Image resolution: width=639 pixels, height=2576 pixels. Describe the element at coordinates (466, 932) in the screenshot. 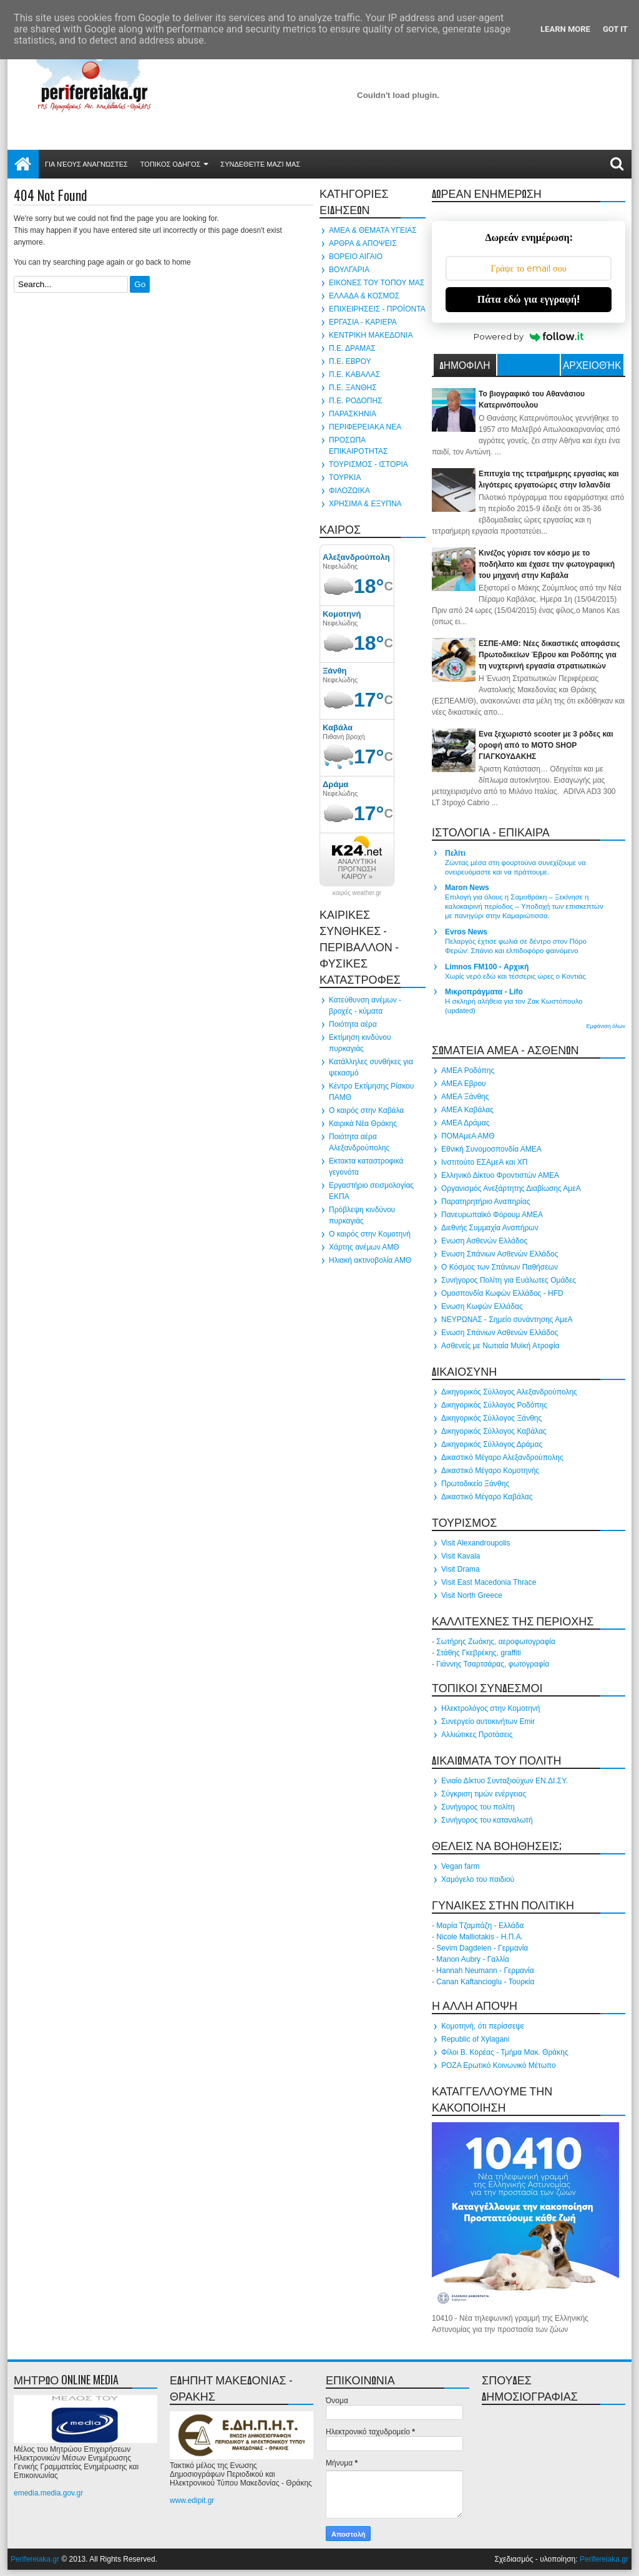

I see `Evros News` at that location.